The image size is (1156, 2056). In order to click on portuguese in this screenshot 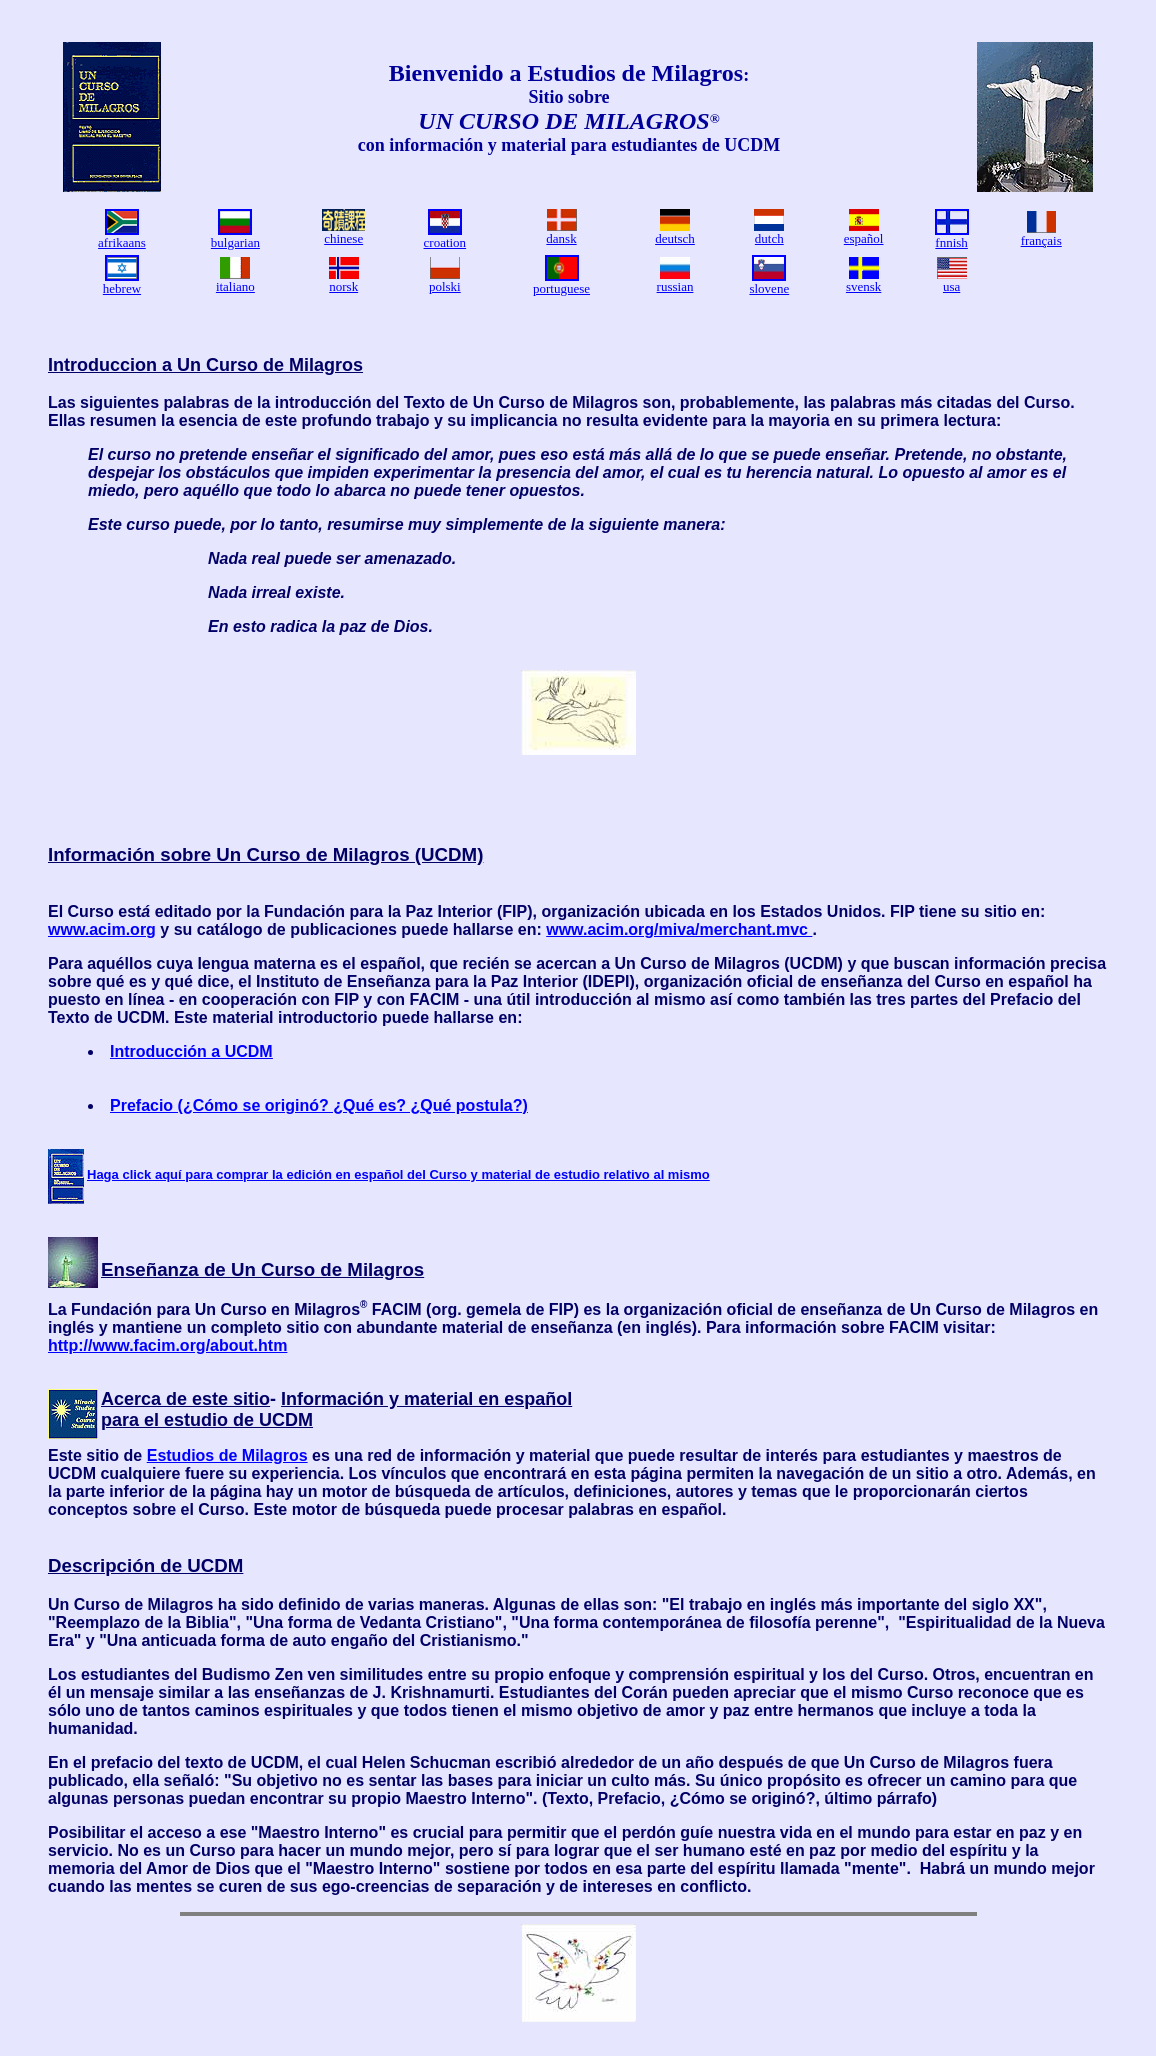, I will do `click(561, 288)`.